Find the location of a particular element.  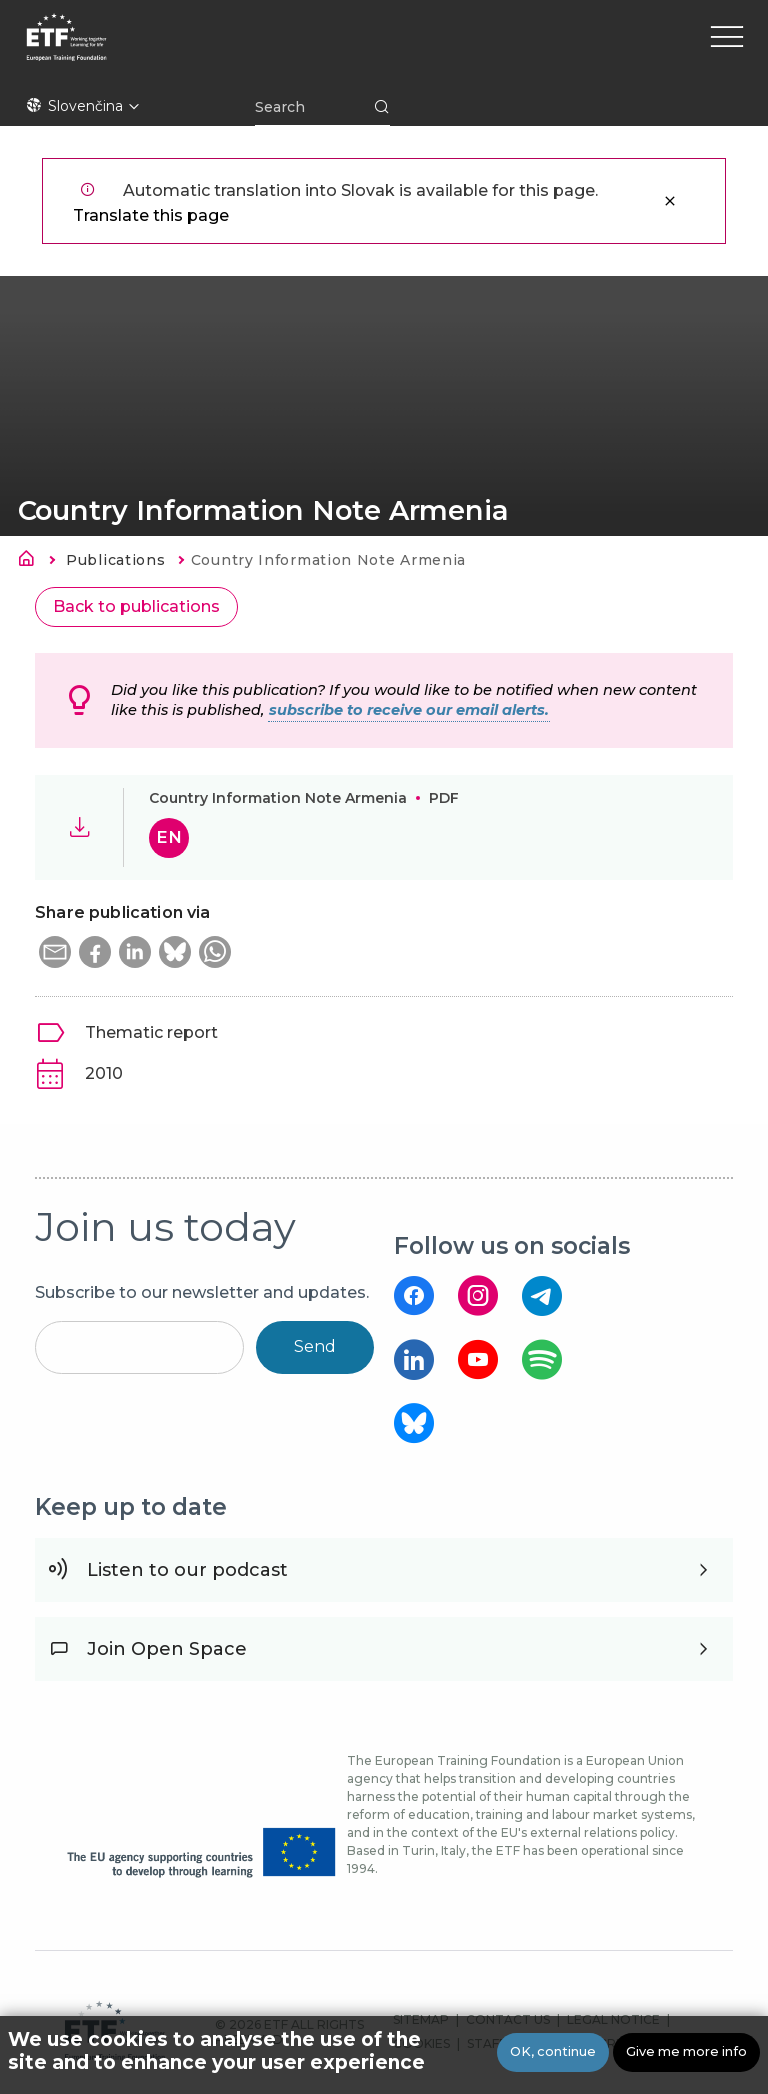

Send is located at coordinates (315, 1346).